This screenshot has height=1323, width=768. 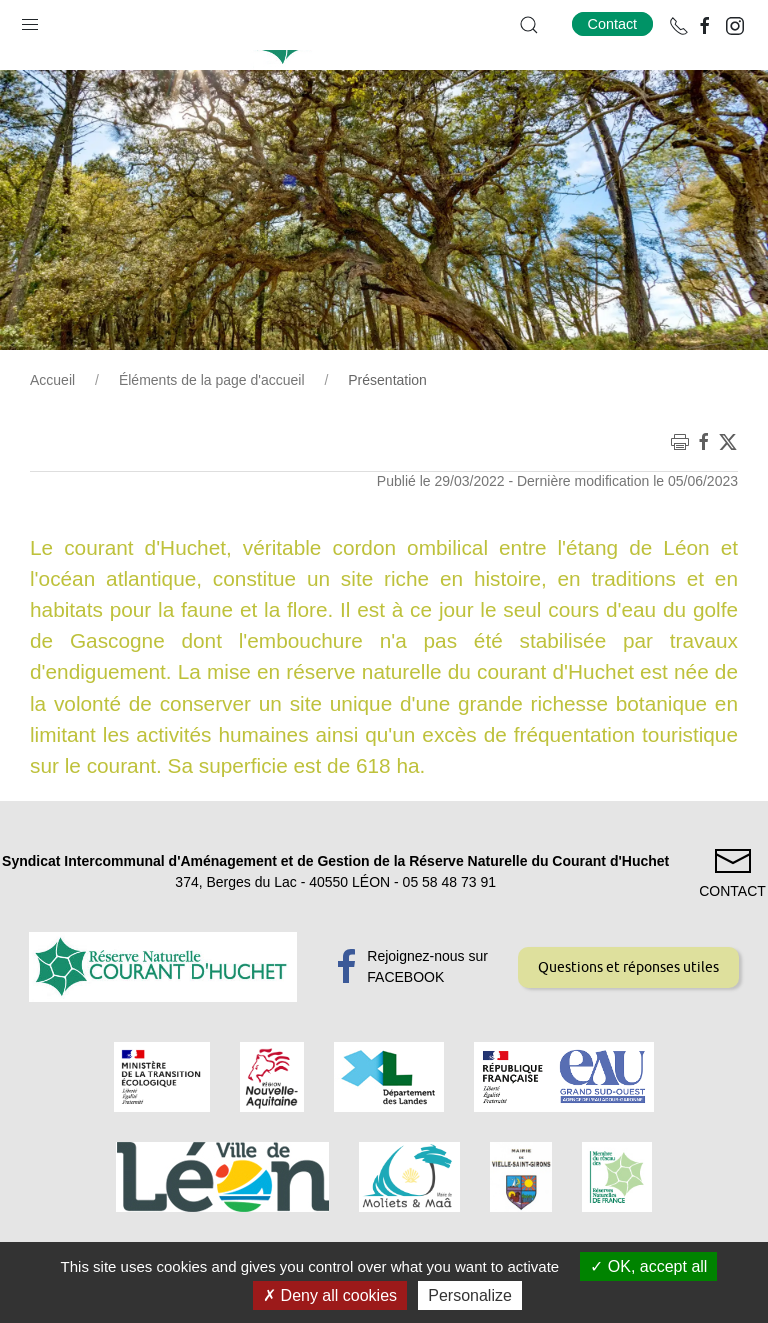 What do you see at coordinates (470, 1295) in the screenshot?
I see `Personalize` at bounding box center [470, 1295].